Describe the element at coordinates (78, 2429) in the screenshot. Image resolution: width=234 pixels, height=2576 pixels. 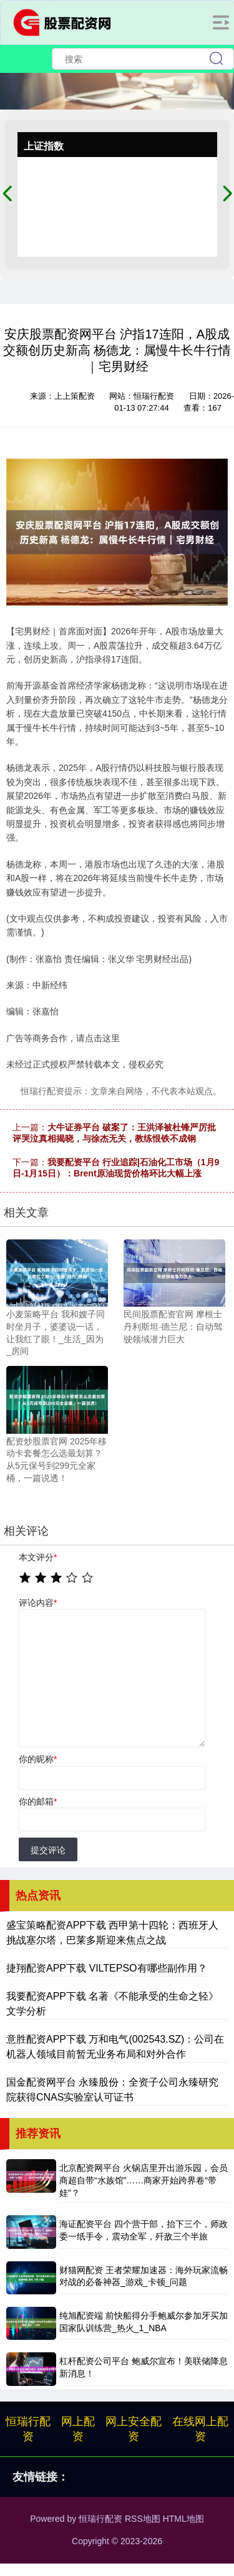
I see `网上配资` at that location.